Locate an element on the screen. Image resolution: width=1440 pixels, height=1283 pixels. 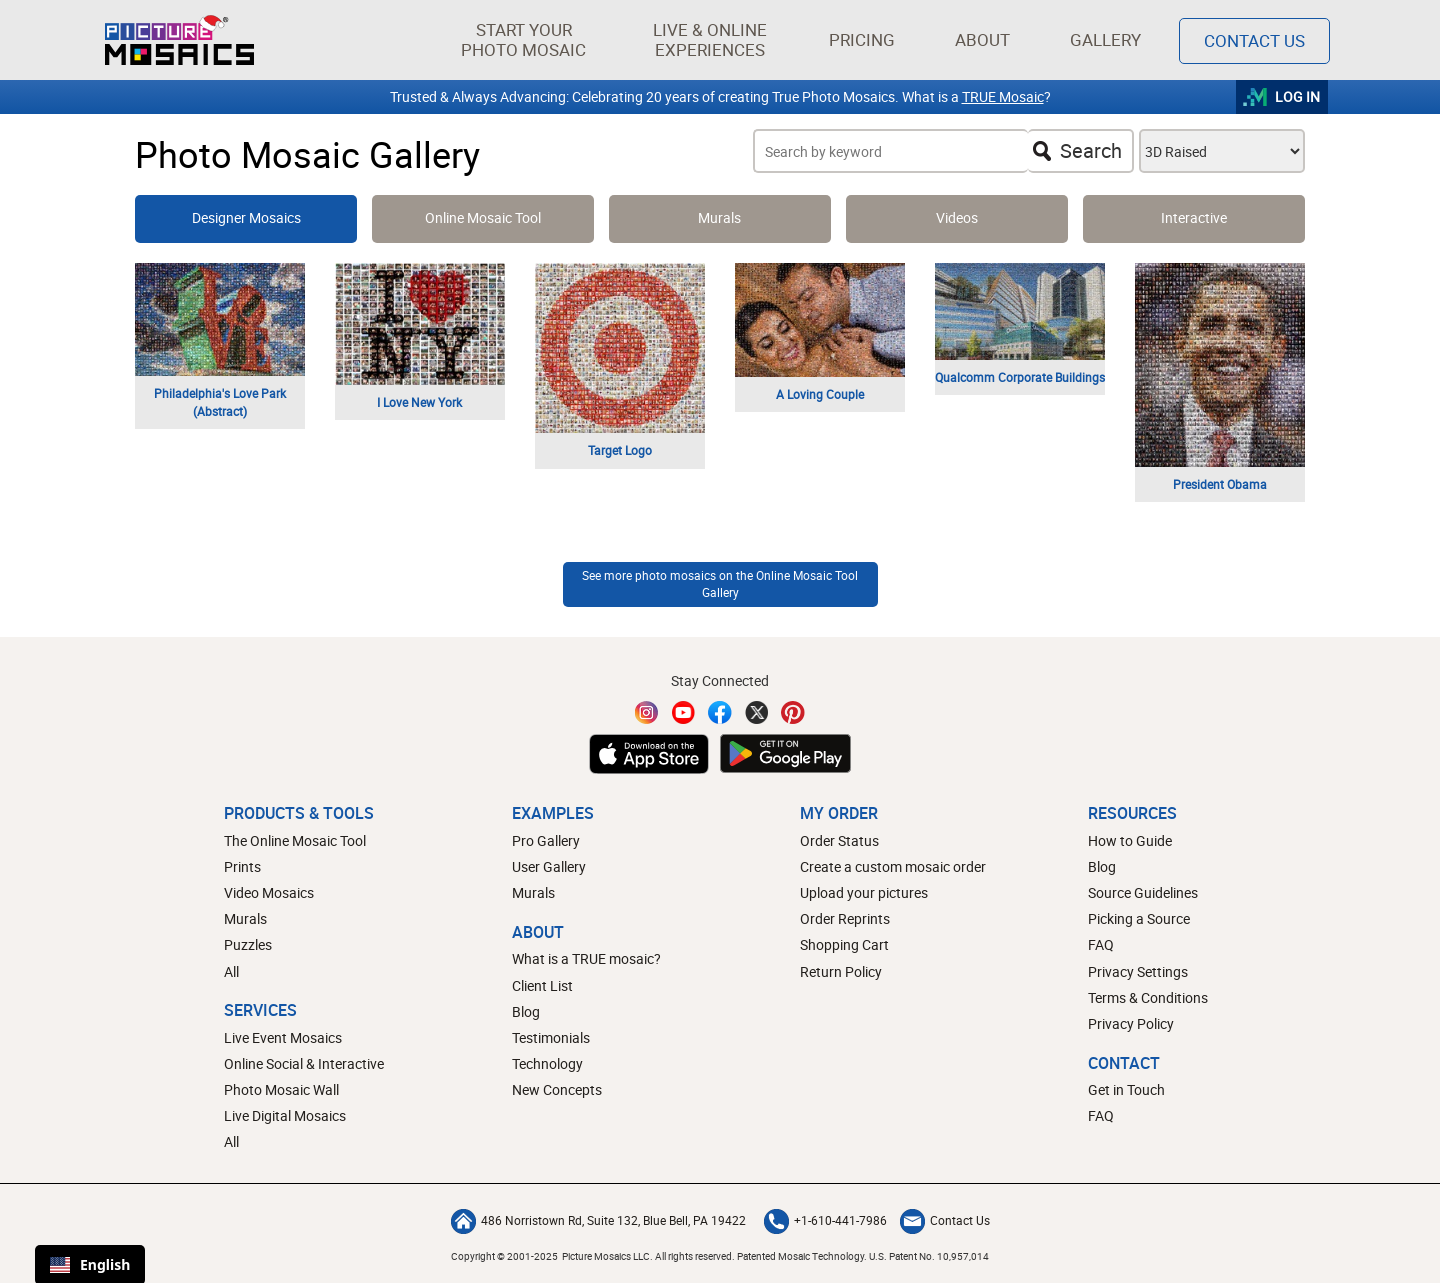
The Online Mosaic Tool is located at coordinates (295, 840).